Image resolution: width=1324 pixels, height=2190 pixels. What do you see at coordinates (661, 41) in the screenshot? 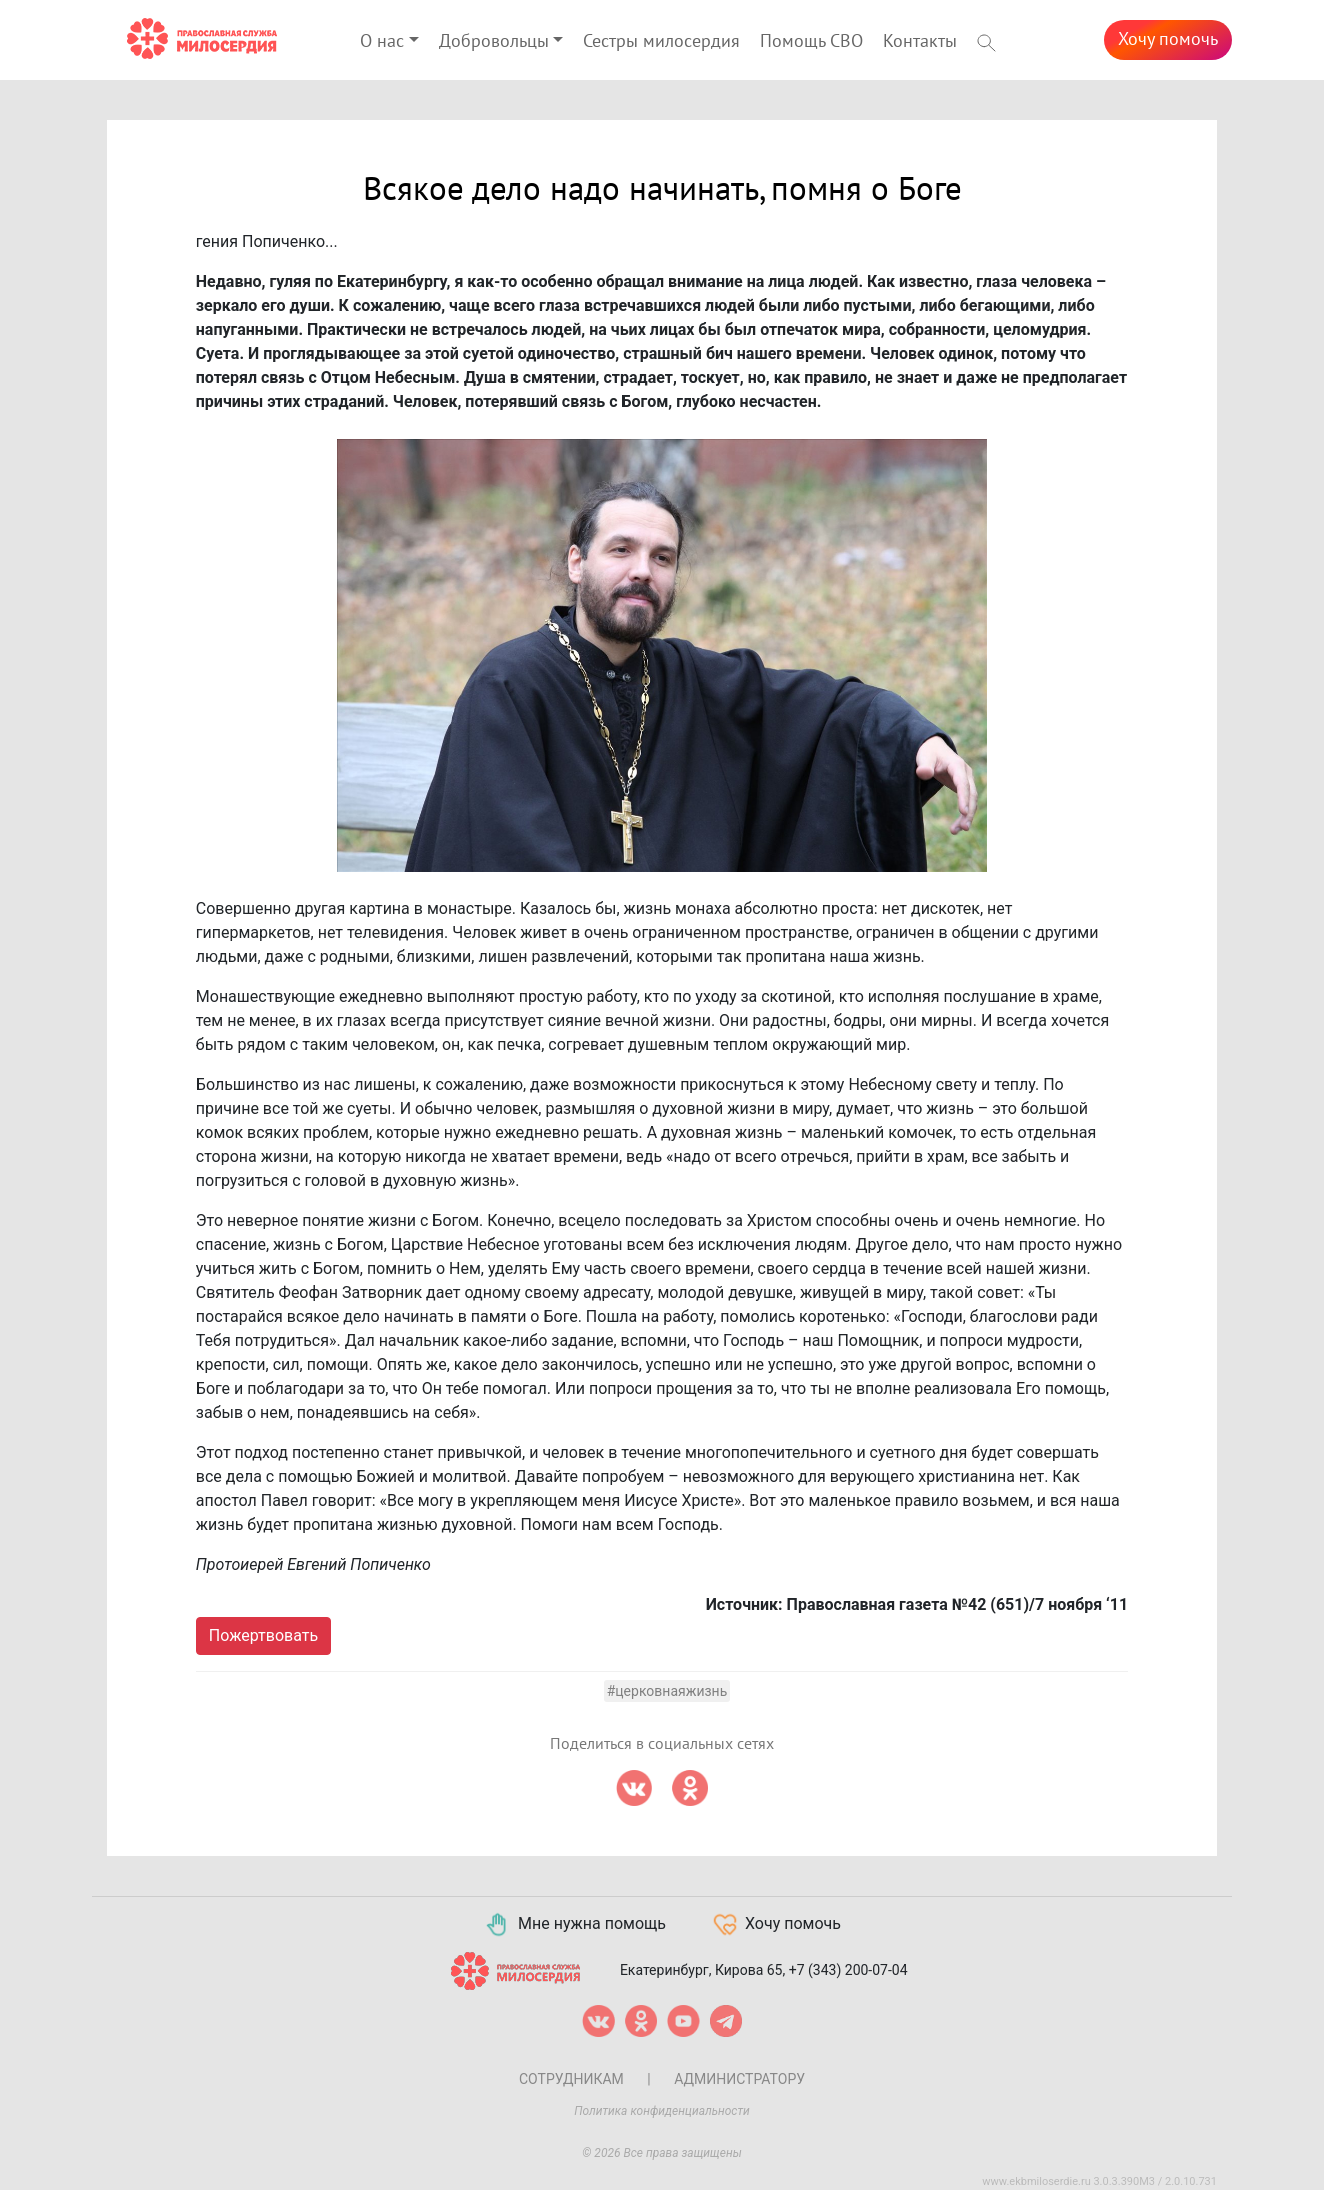
I see `Сестры милосердия` at bounding box center [661, 41].